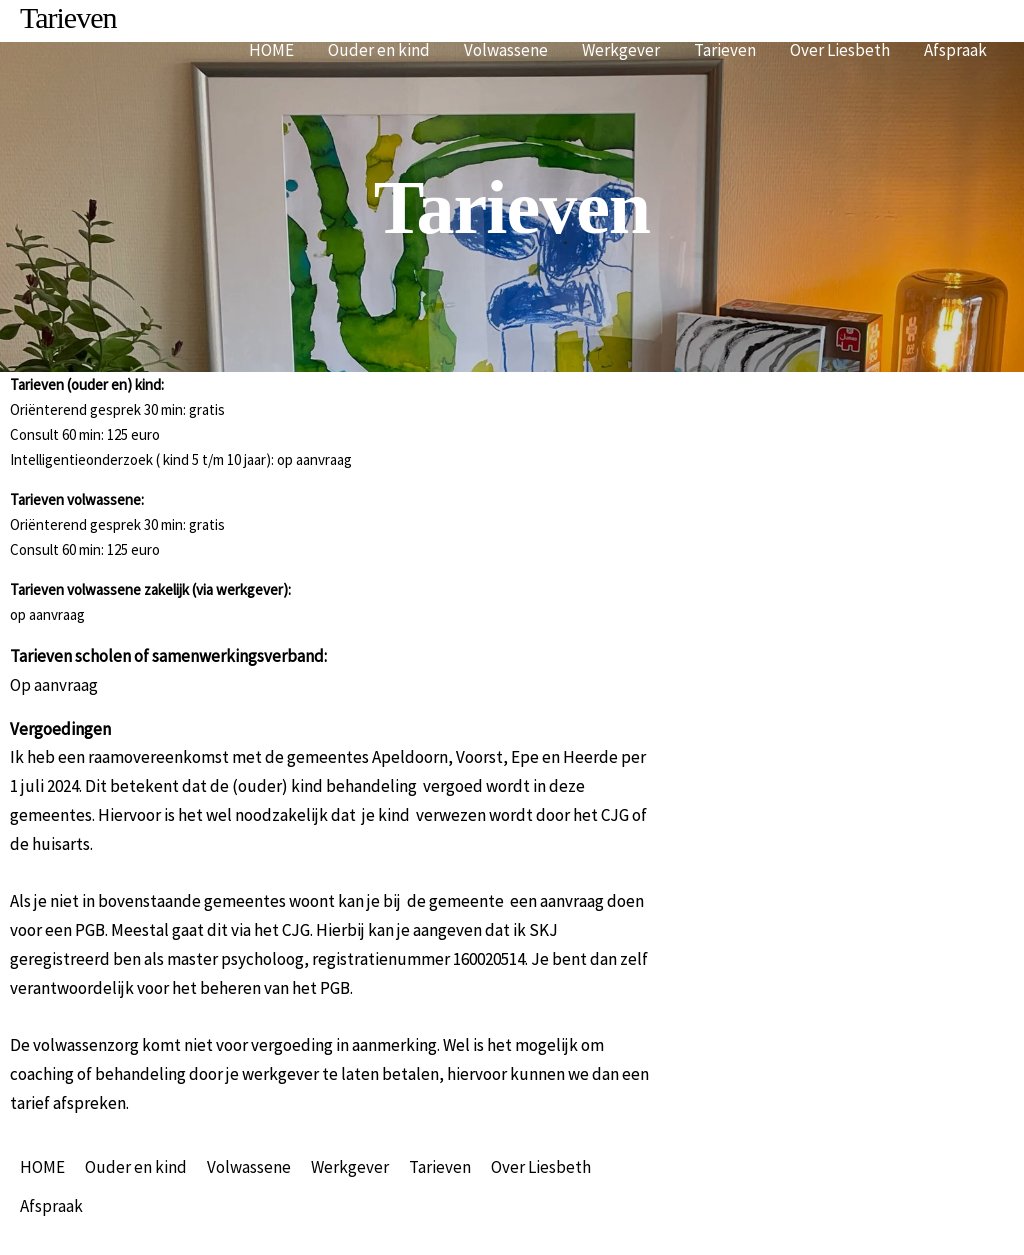 The width and height of the screenshot is (1024, 1255). What do you see at coordinates (955, 50) in the screenshot?
I see `Afspraak` at bounding box center [955, 50].